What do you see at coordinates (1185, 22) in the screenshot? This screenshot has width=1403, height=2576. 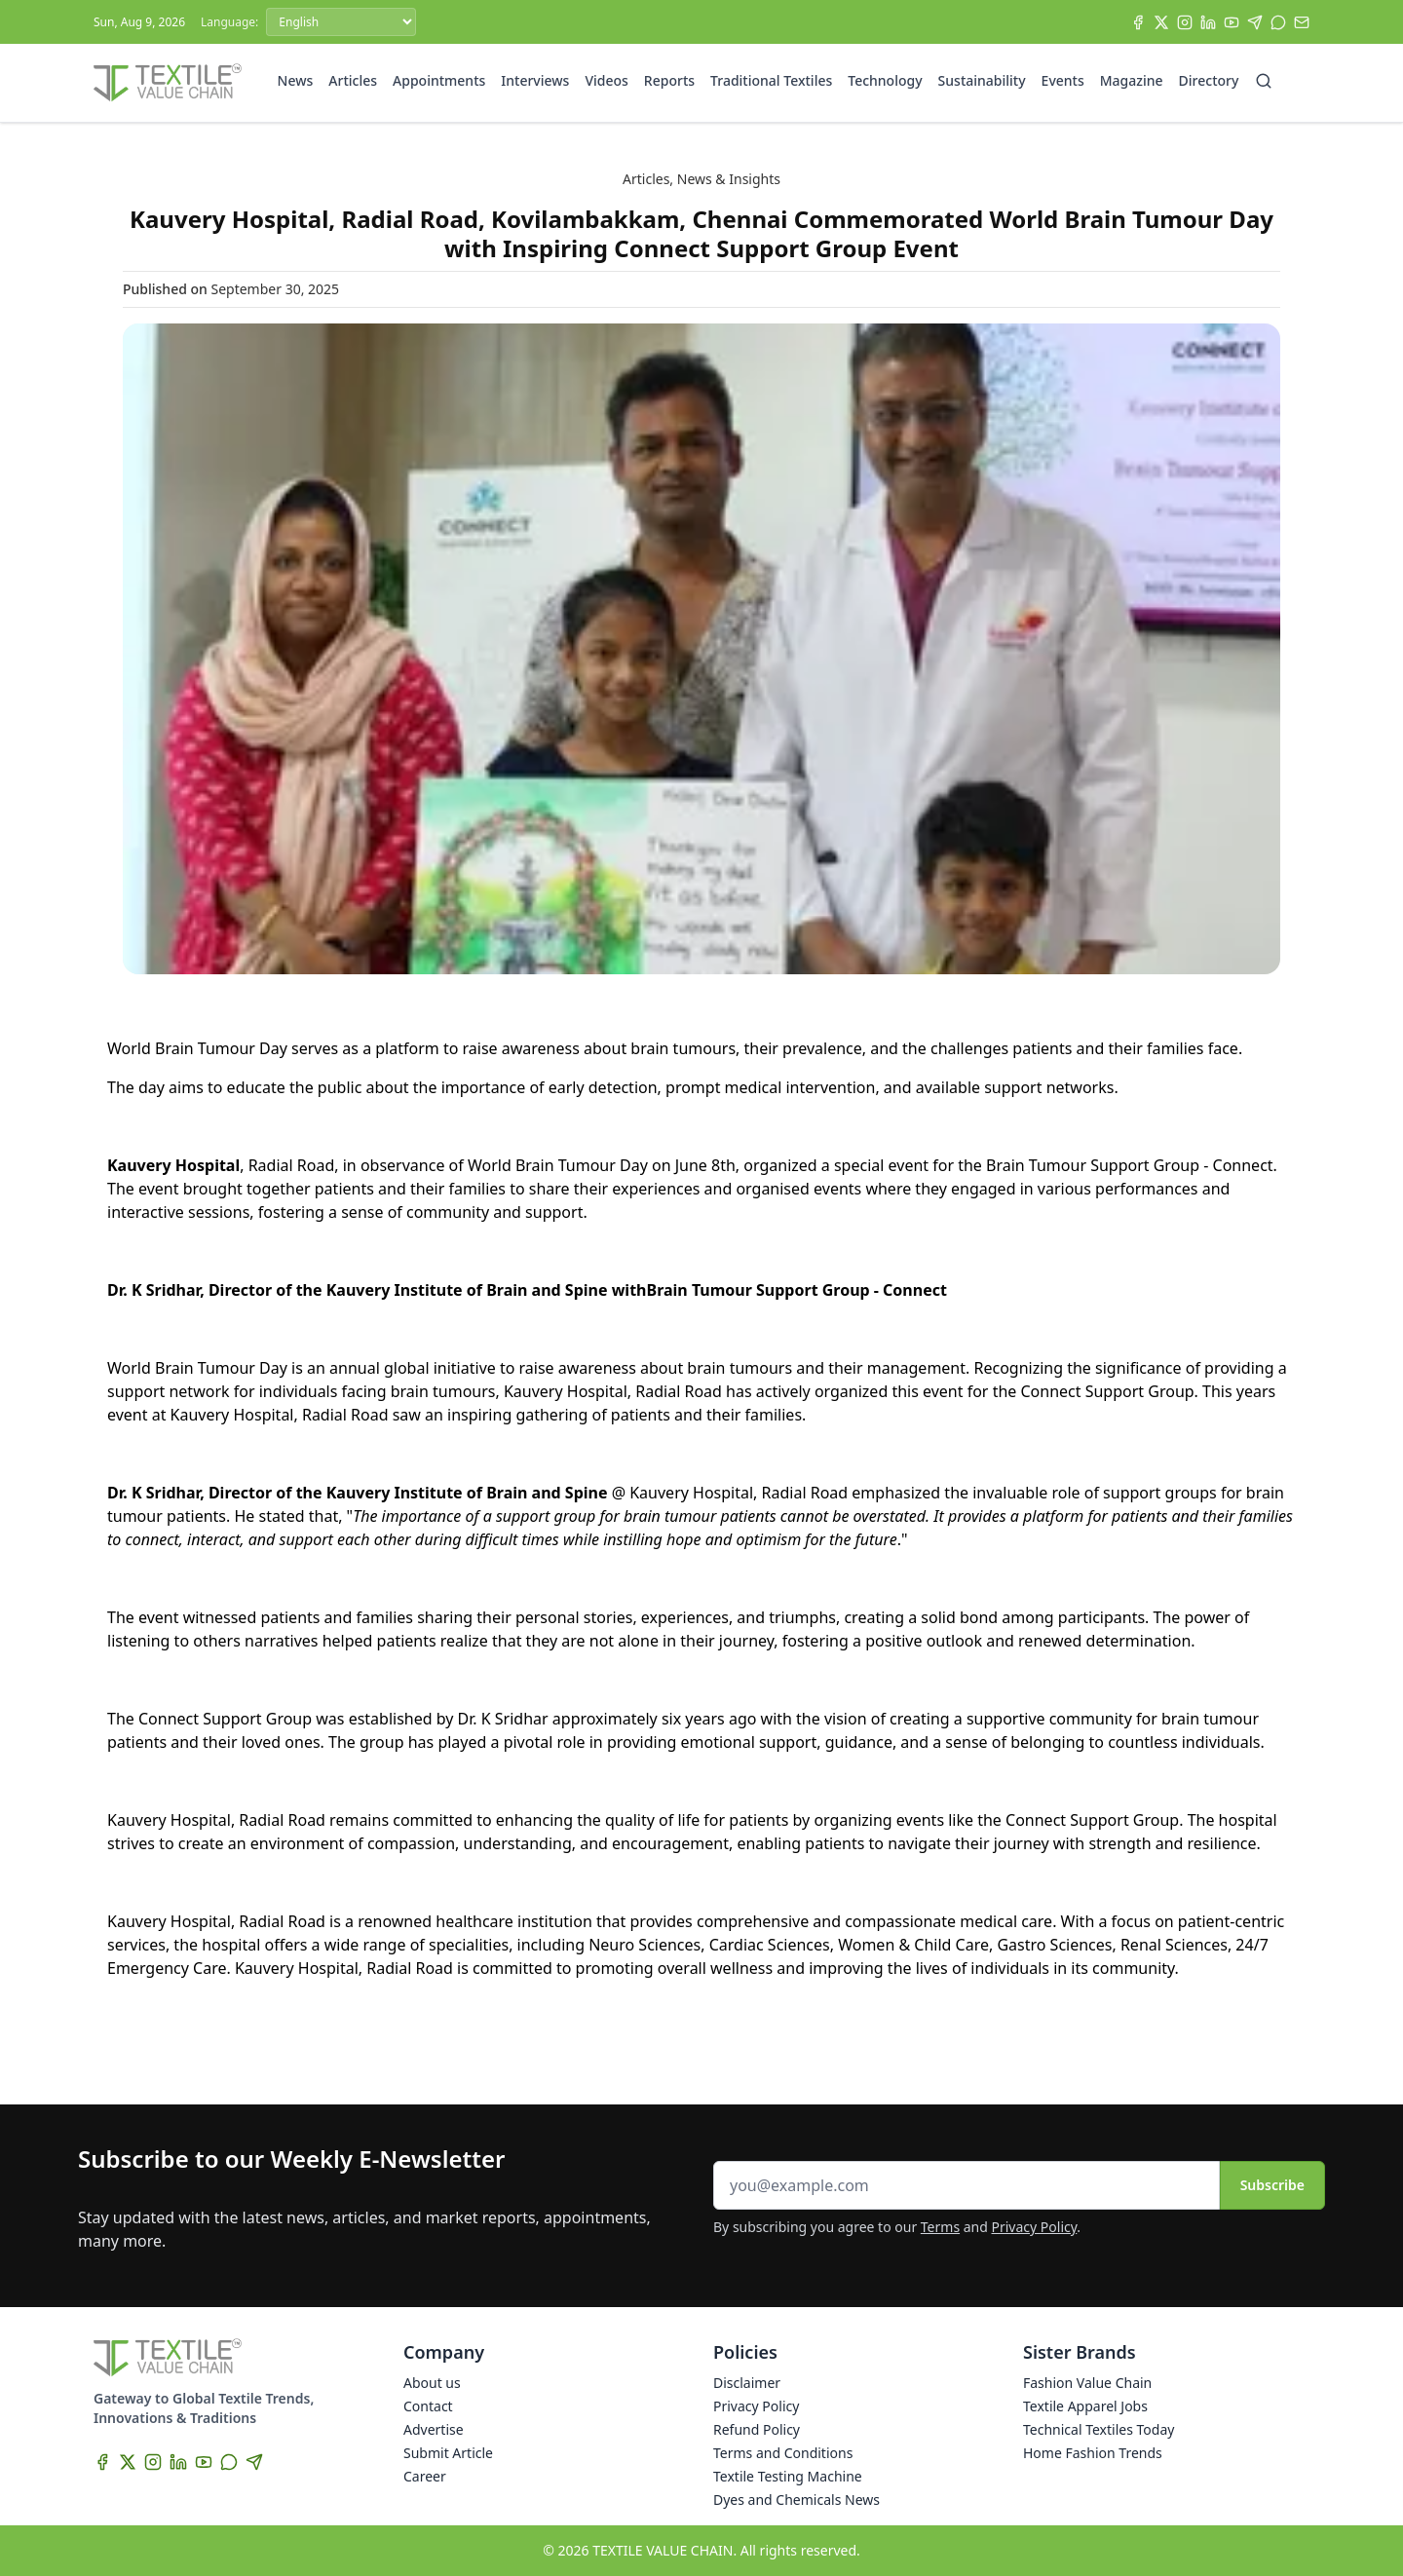 I see `[Instagram]` at bounding box center [1185, 22].